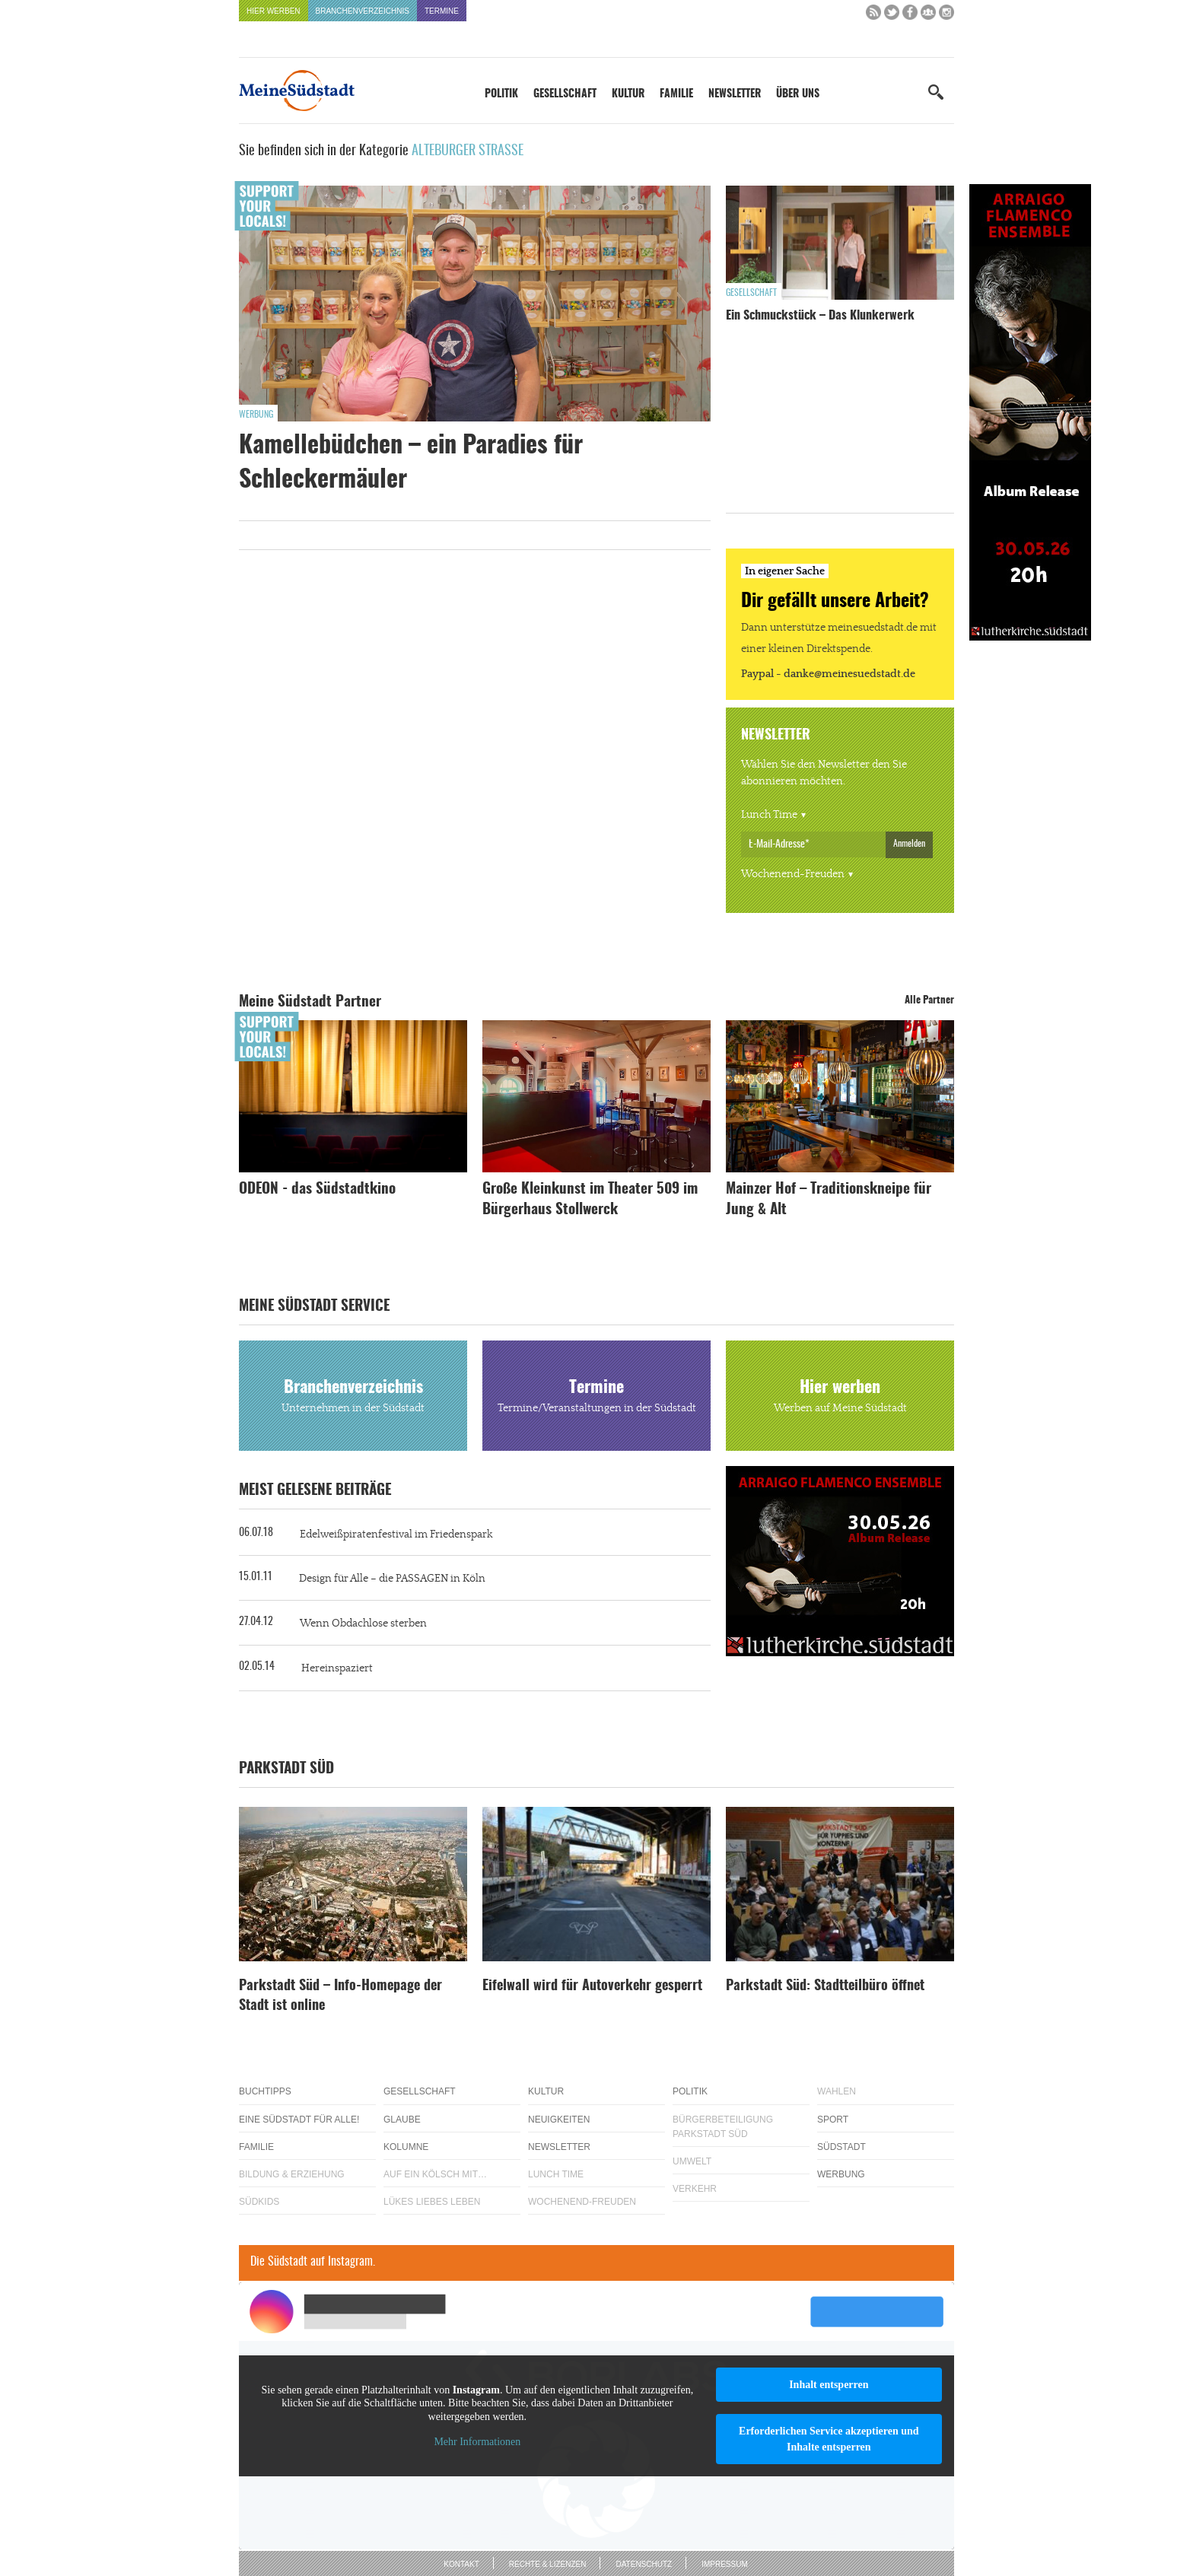 The width and height of the screenshot is (1193, 2576). What do you see at coordinates (431, 2201) in the screenshot?
I see `Lükes Liebes Leben` at bounding box center [431, 2201].